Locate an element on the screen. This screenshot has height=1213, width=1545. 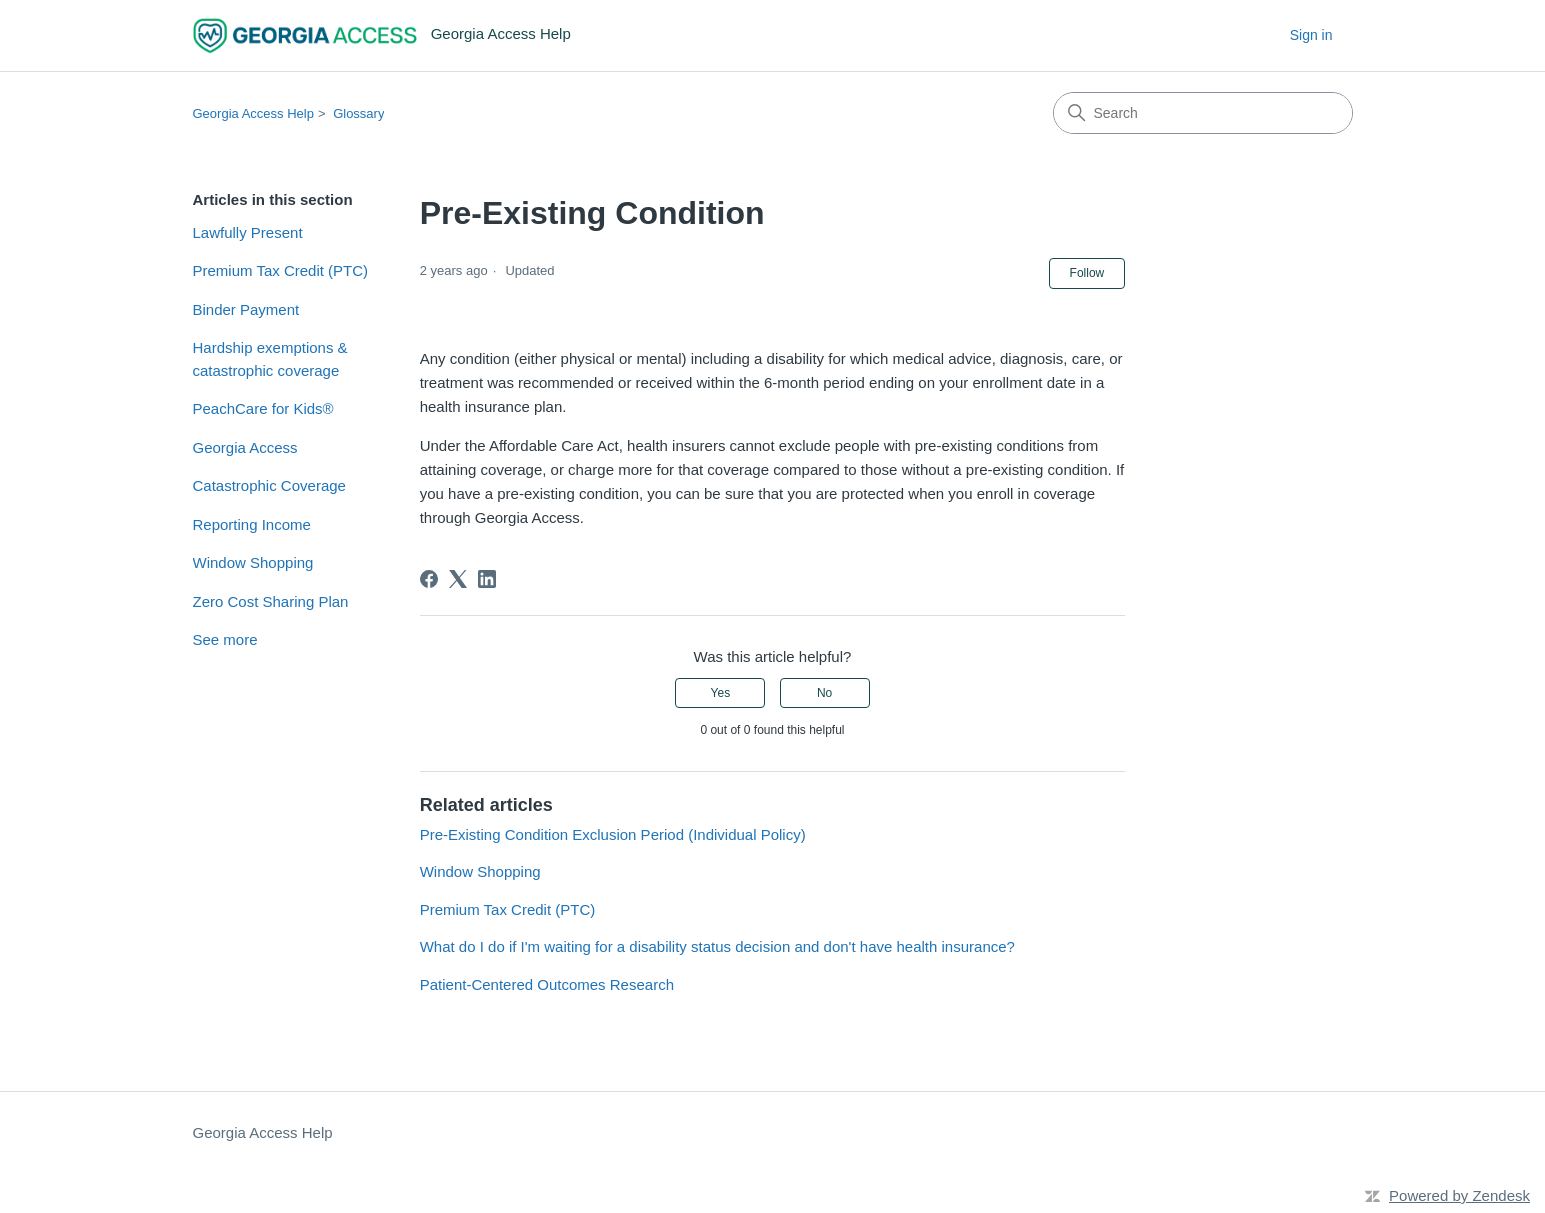
What do I do if I'm waiting for a disability status decision and don't have health insurance? is located at coordinates (717, 946).